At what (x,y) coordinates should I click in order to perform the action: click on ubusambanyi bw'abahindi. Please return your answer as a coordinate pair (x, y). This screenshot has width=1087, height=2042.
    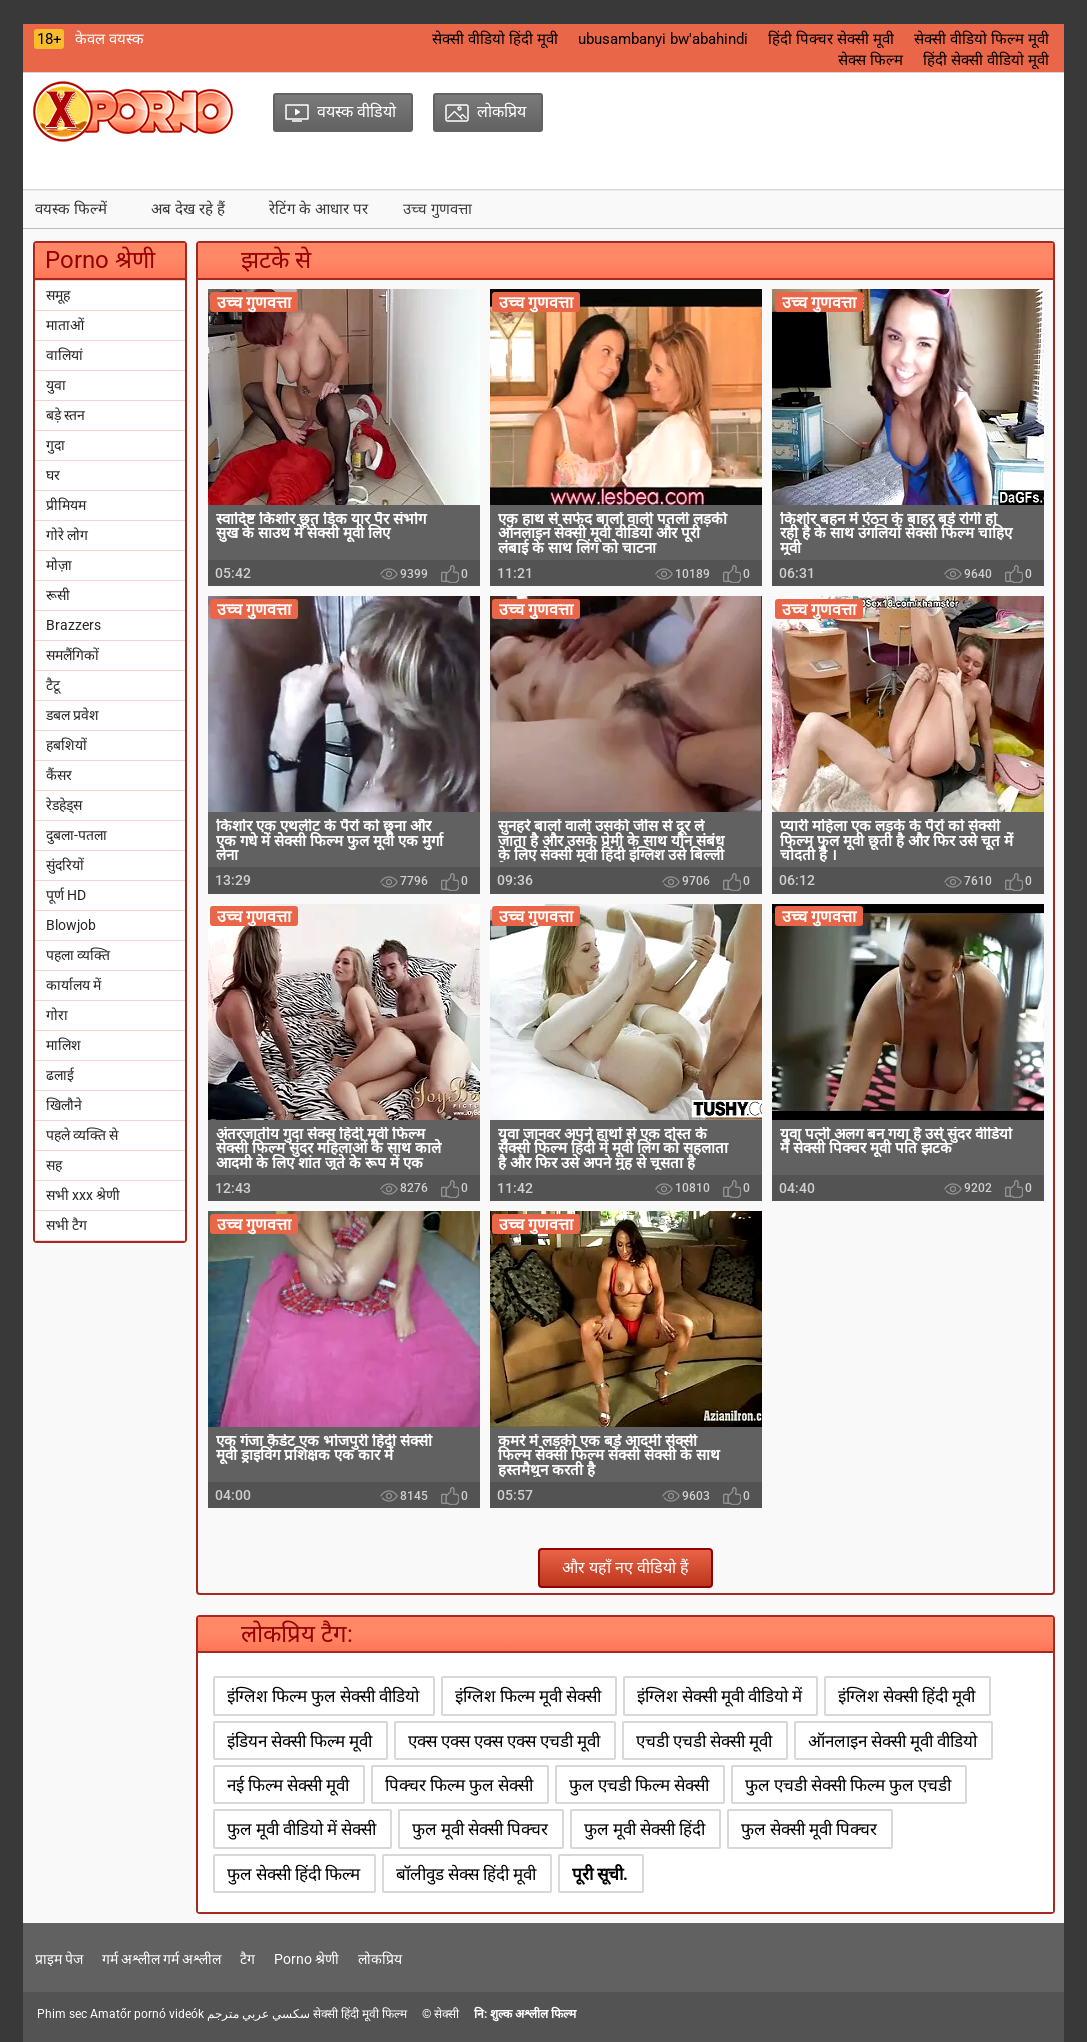
    Looking at the image, I should click on (663, 39).